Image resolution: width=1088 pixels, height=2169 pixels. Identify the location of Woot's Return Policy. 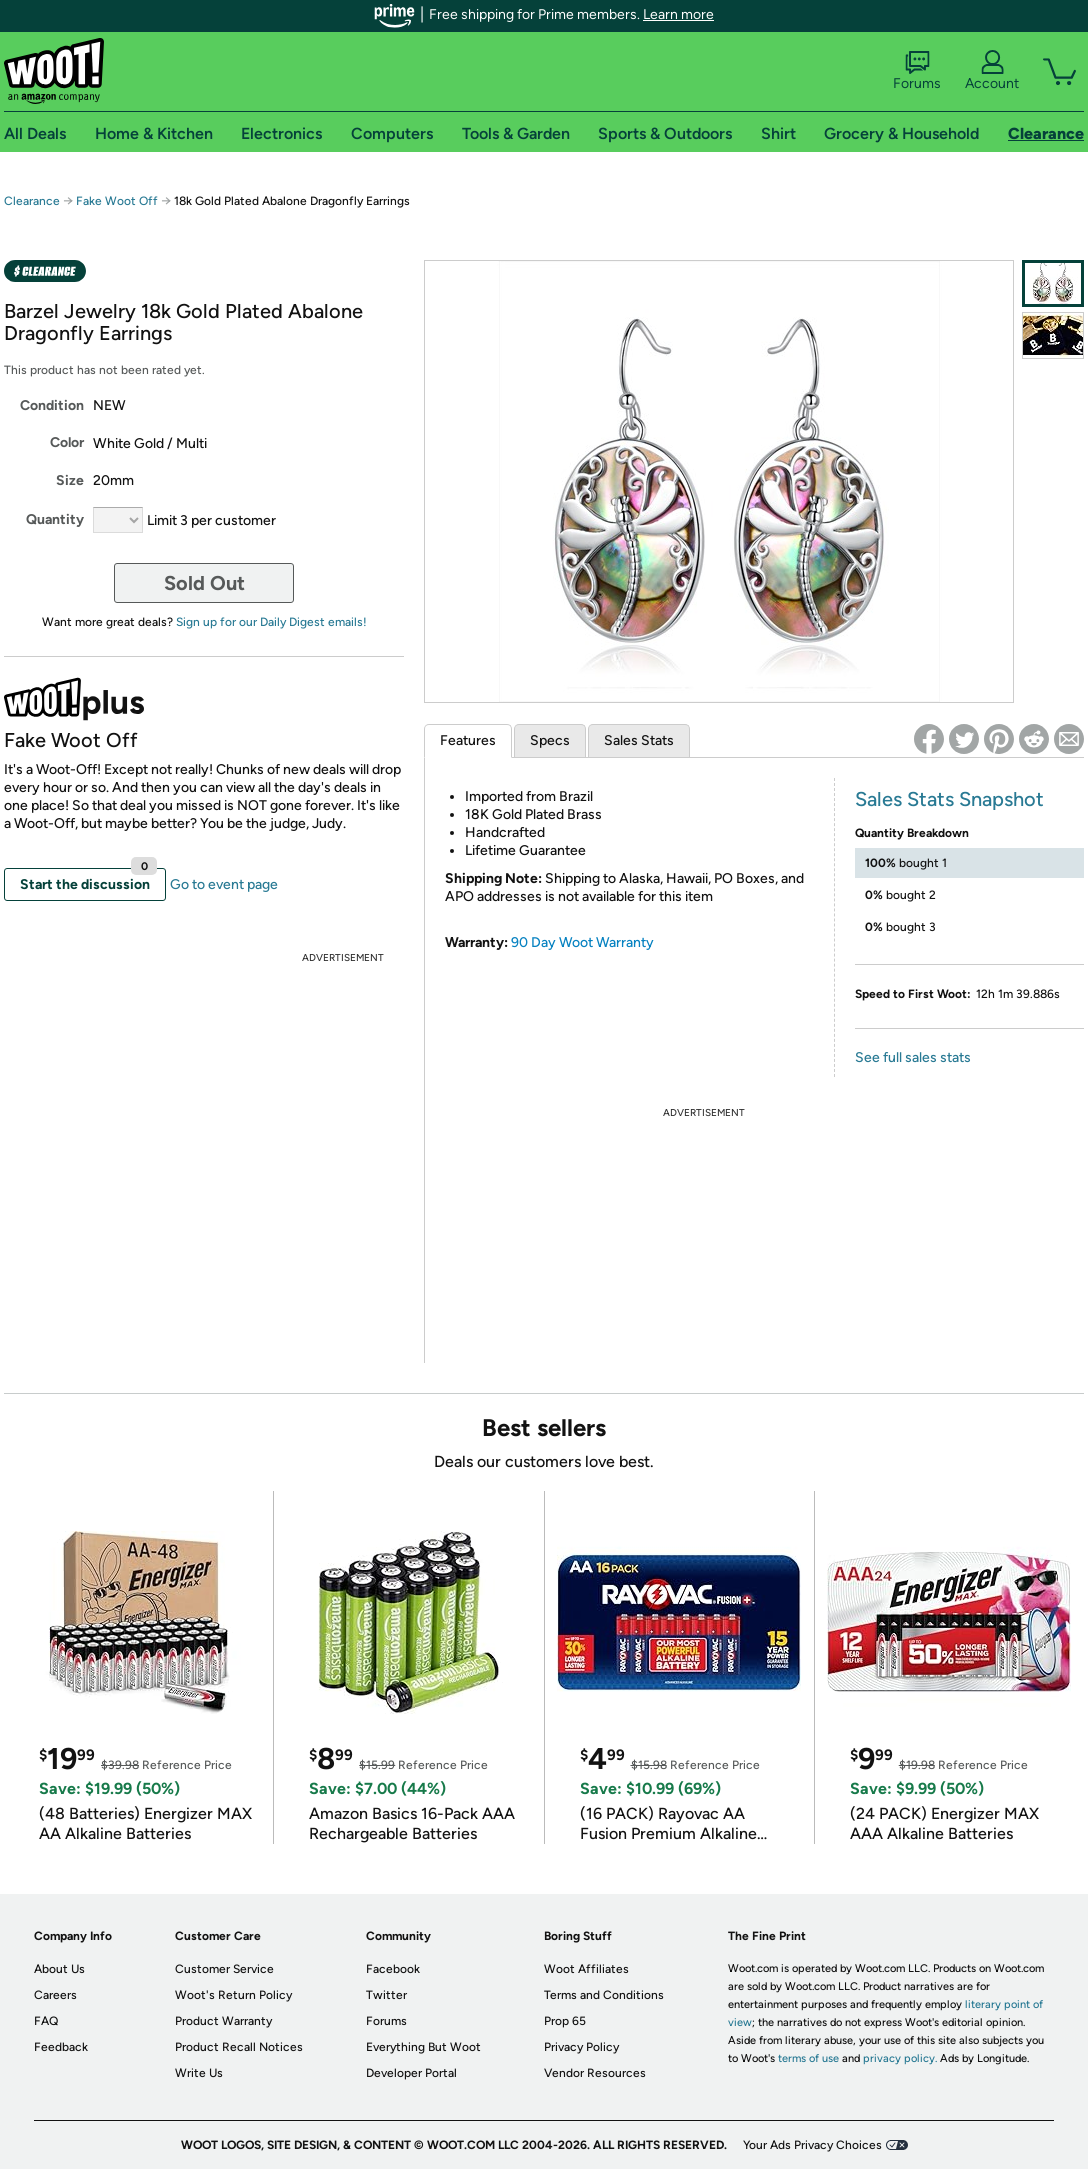
(233, 1995).